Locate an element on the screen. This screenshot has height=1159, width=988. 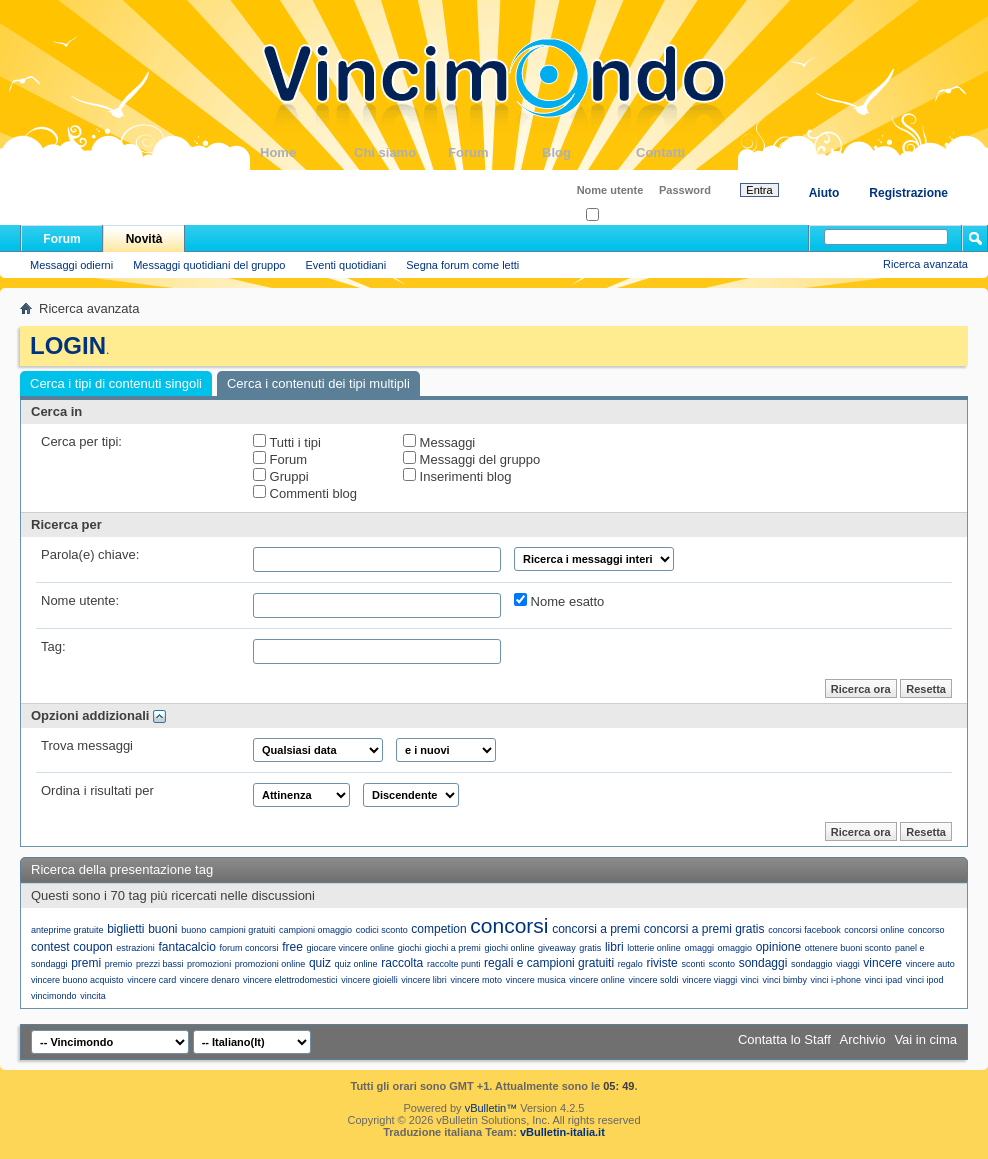
raccolta is located at coordinates (402, 963).